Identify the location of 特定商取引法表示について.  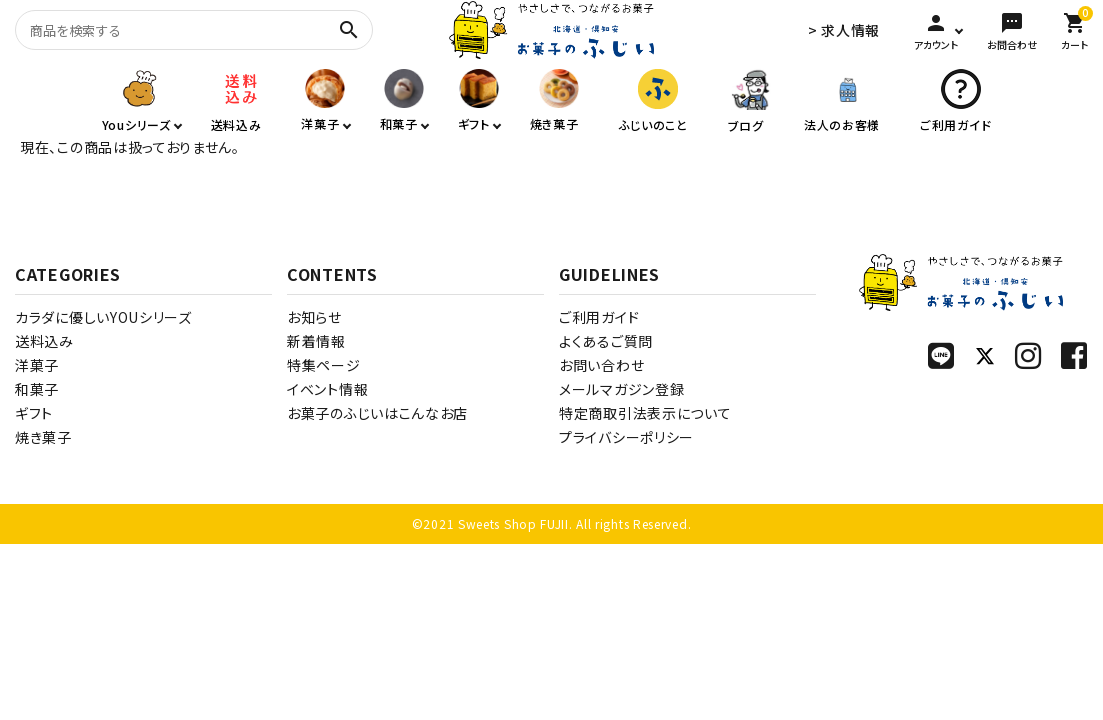
(645, 413).